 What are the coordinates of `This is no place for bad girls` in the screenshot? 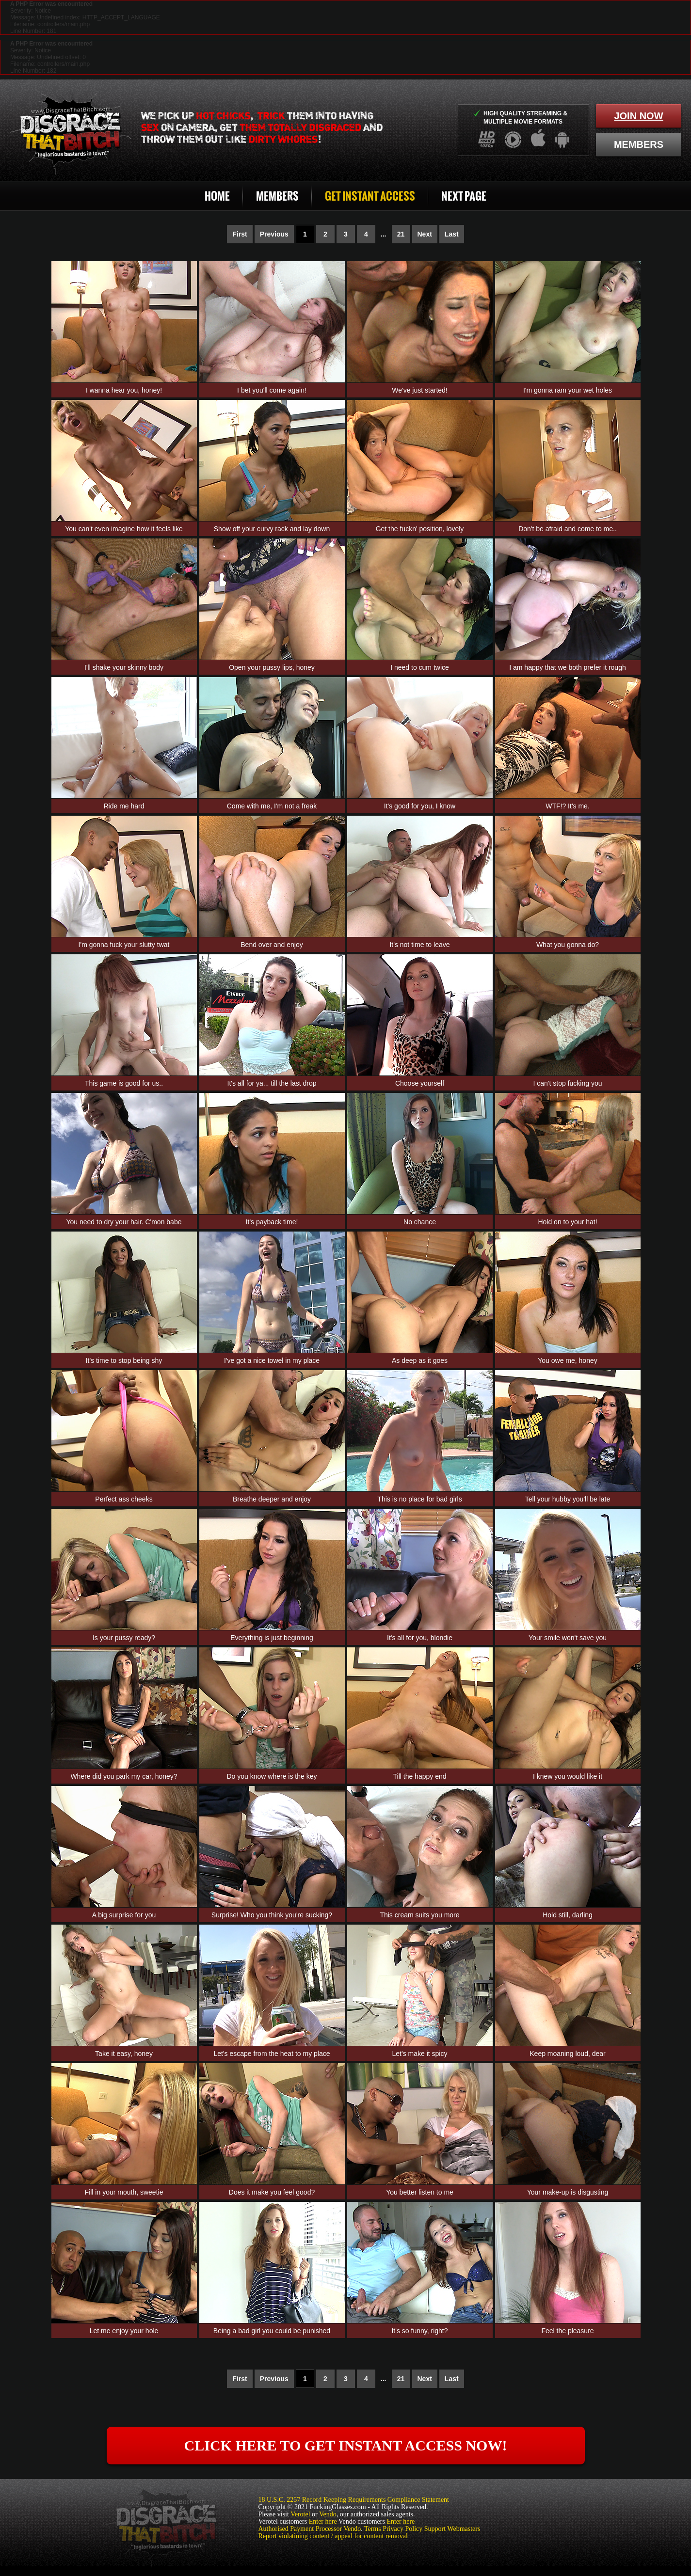 It's located at (419, 1499).